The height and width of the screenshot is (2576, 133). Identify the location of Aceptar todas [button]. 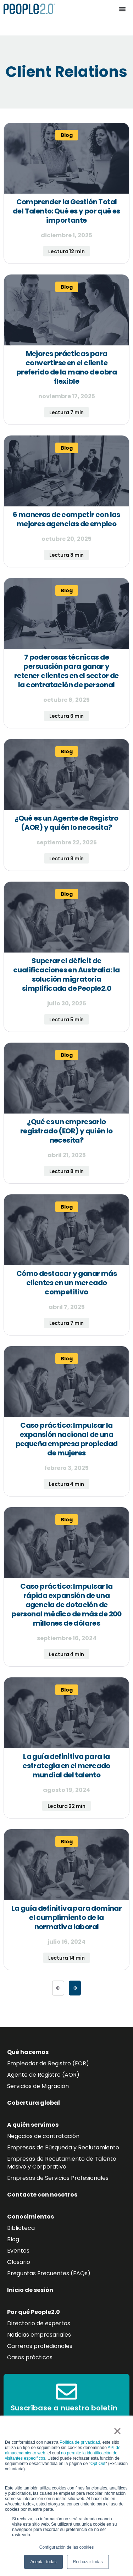
(43, 2561).